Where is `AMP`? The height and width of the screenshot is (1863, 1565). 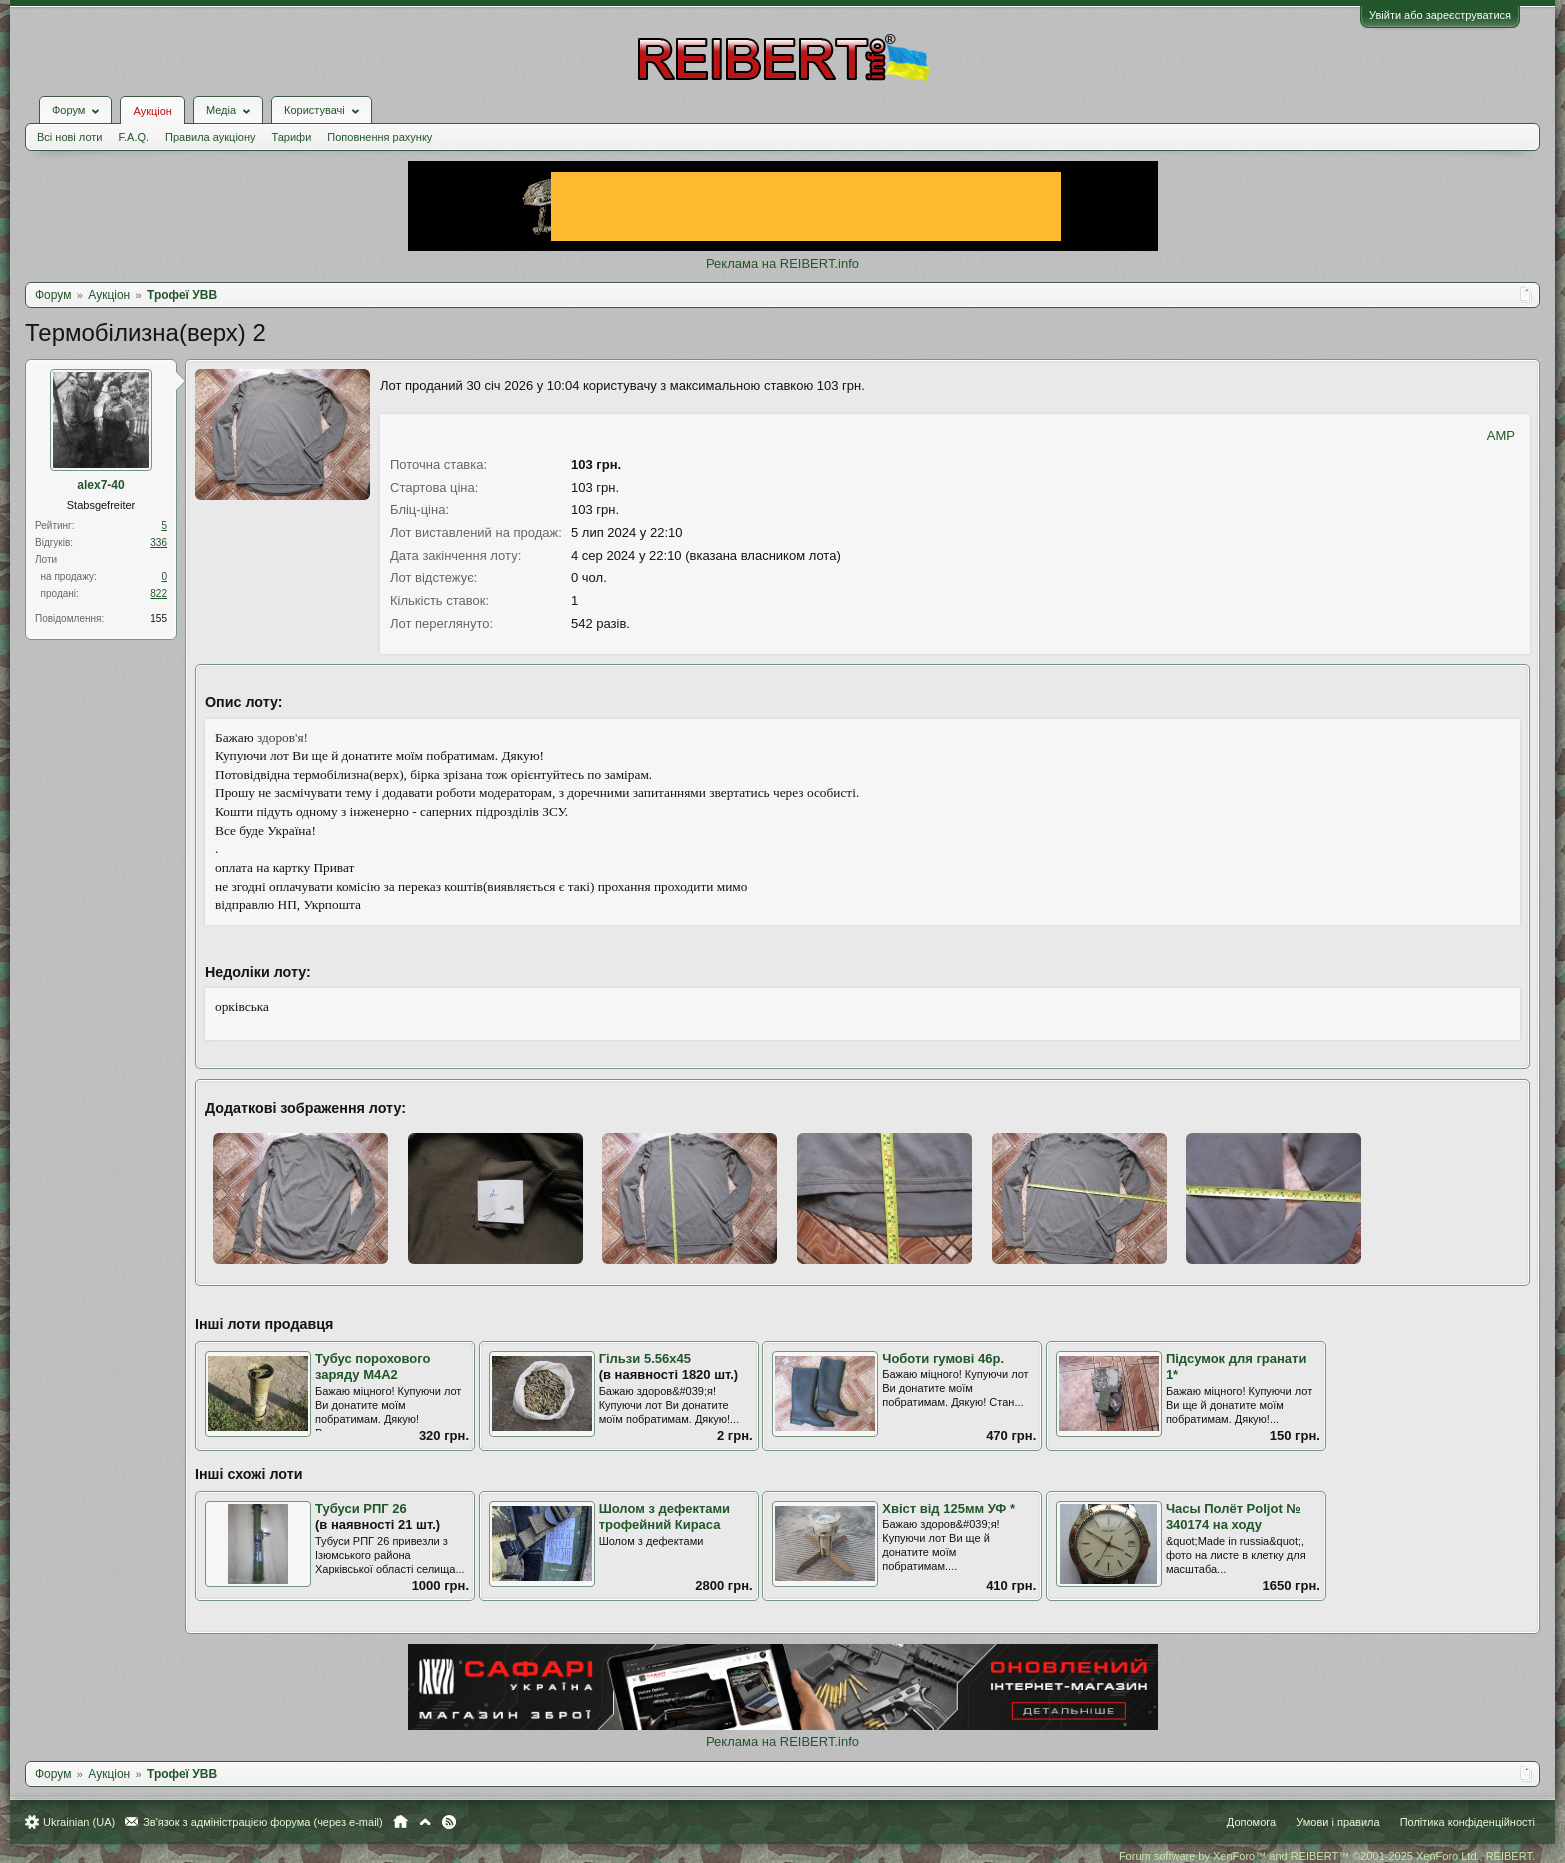 AMP is located at coordinates (1501, 435).